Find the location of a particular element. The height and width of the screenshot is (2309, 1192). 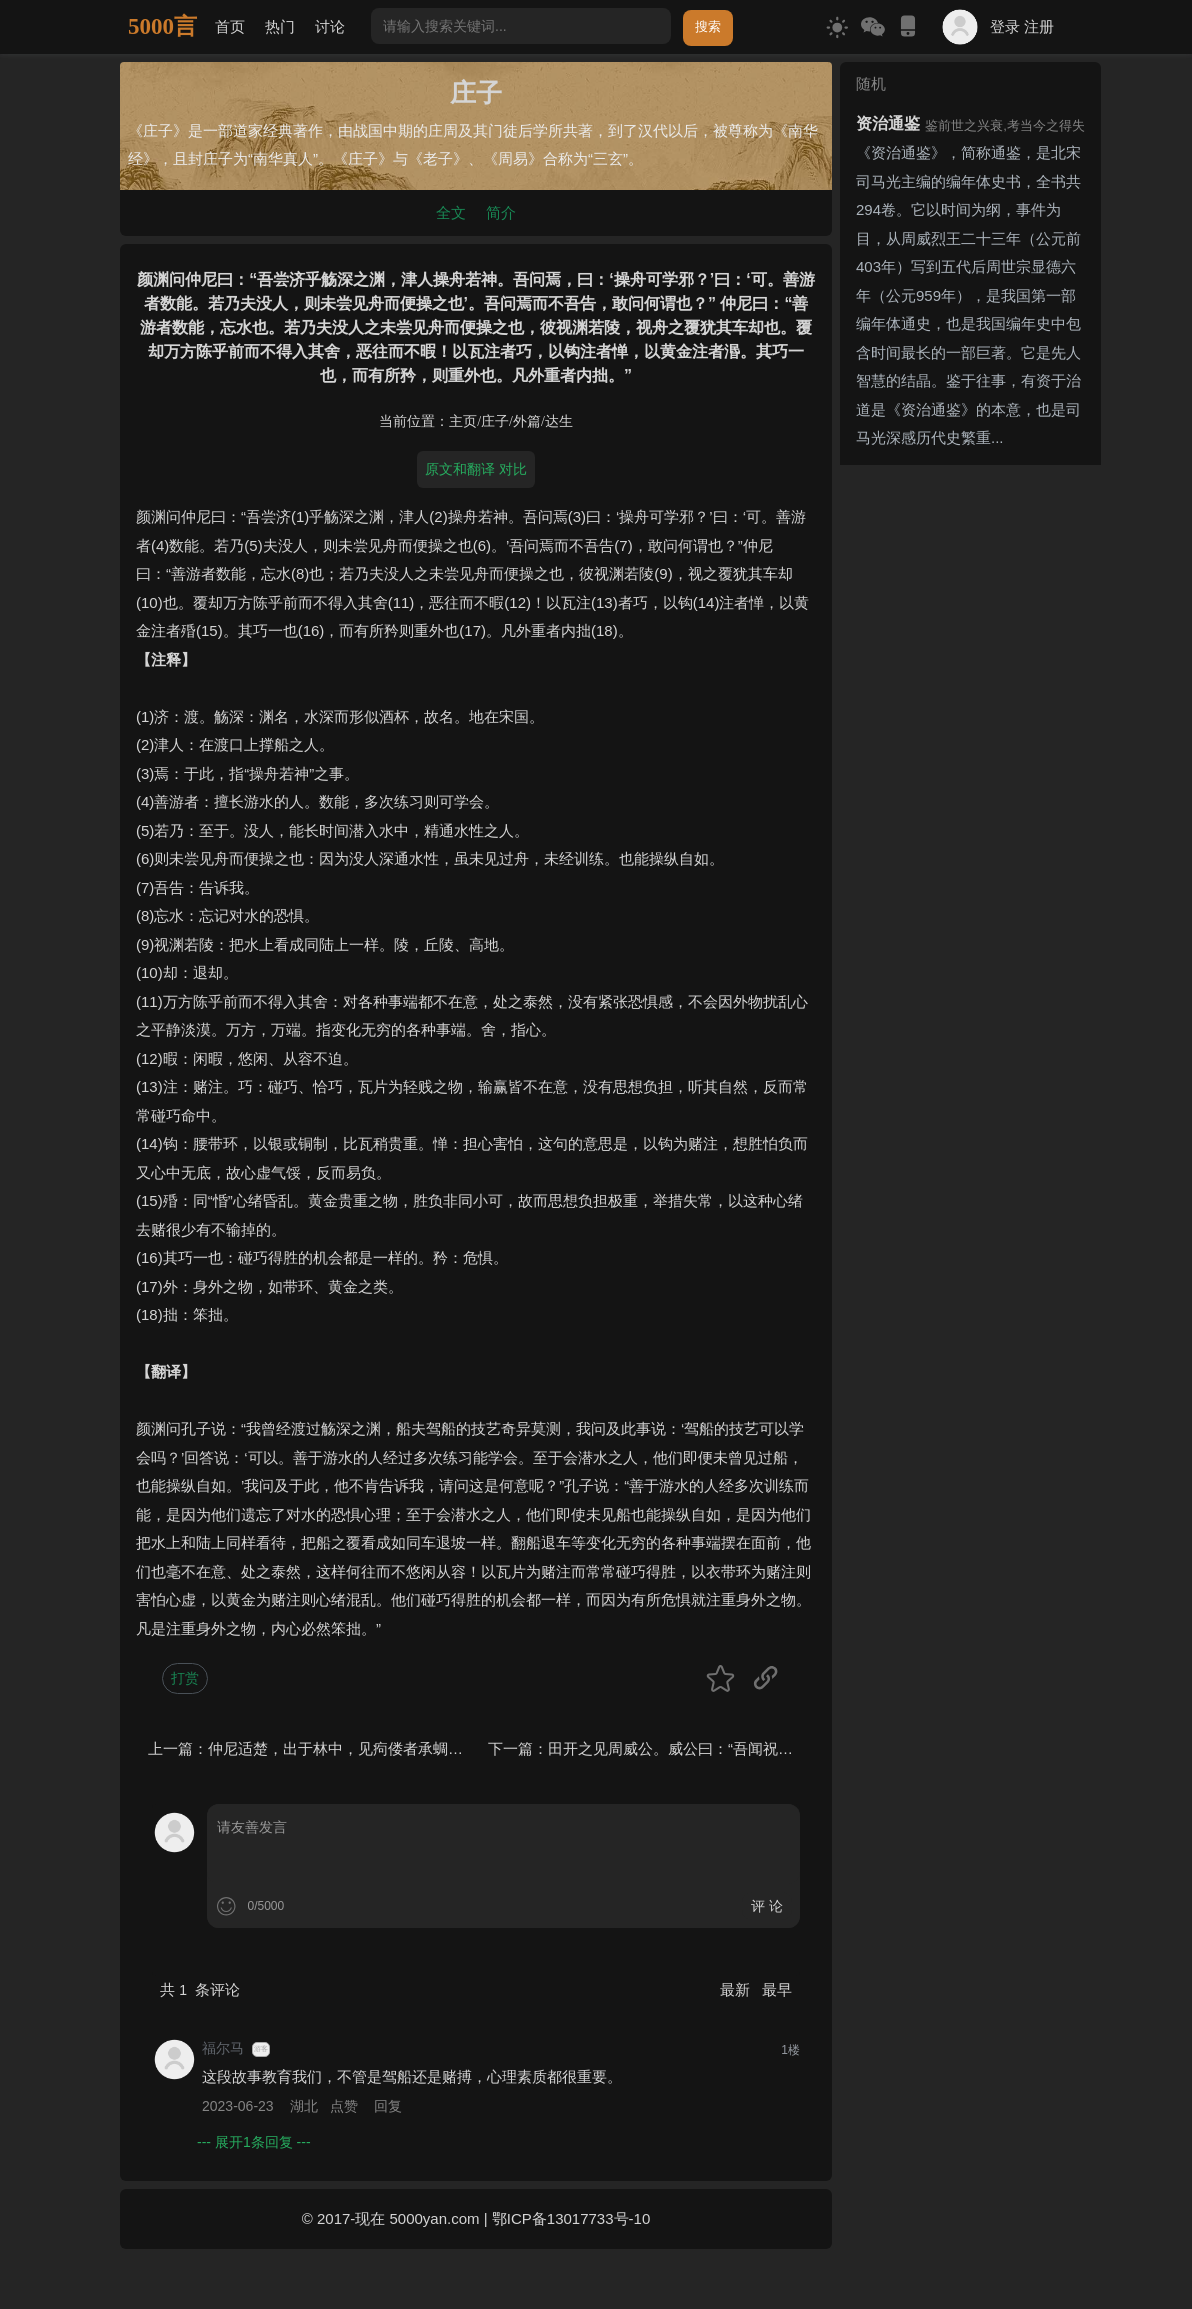

全文 is located at coordinates (451, 212).